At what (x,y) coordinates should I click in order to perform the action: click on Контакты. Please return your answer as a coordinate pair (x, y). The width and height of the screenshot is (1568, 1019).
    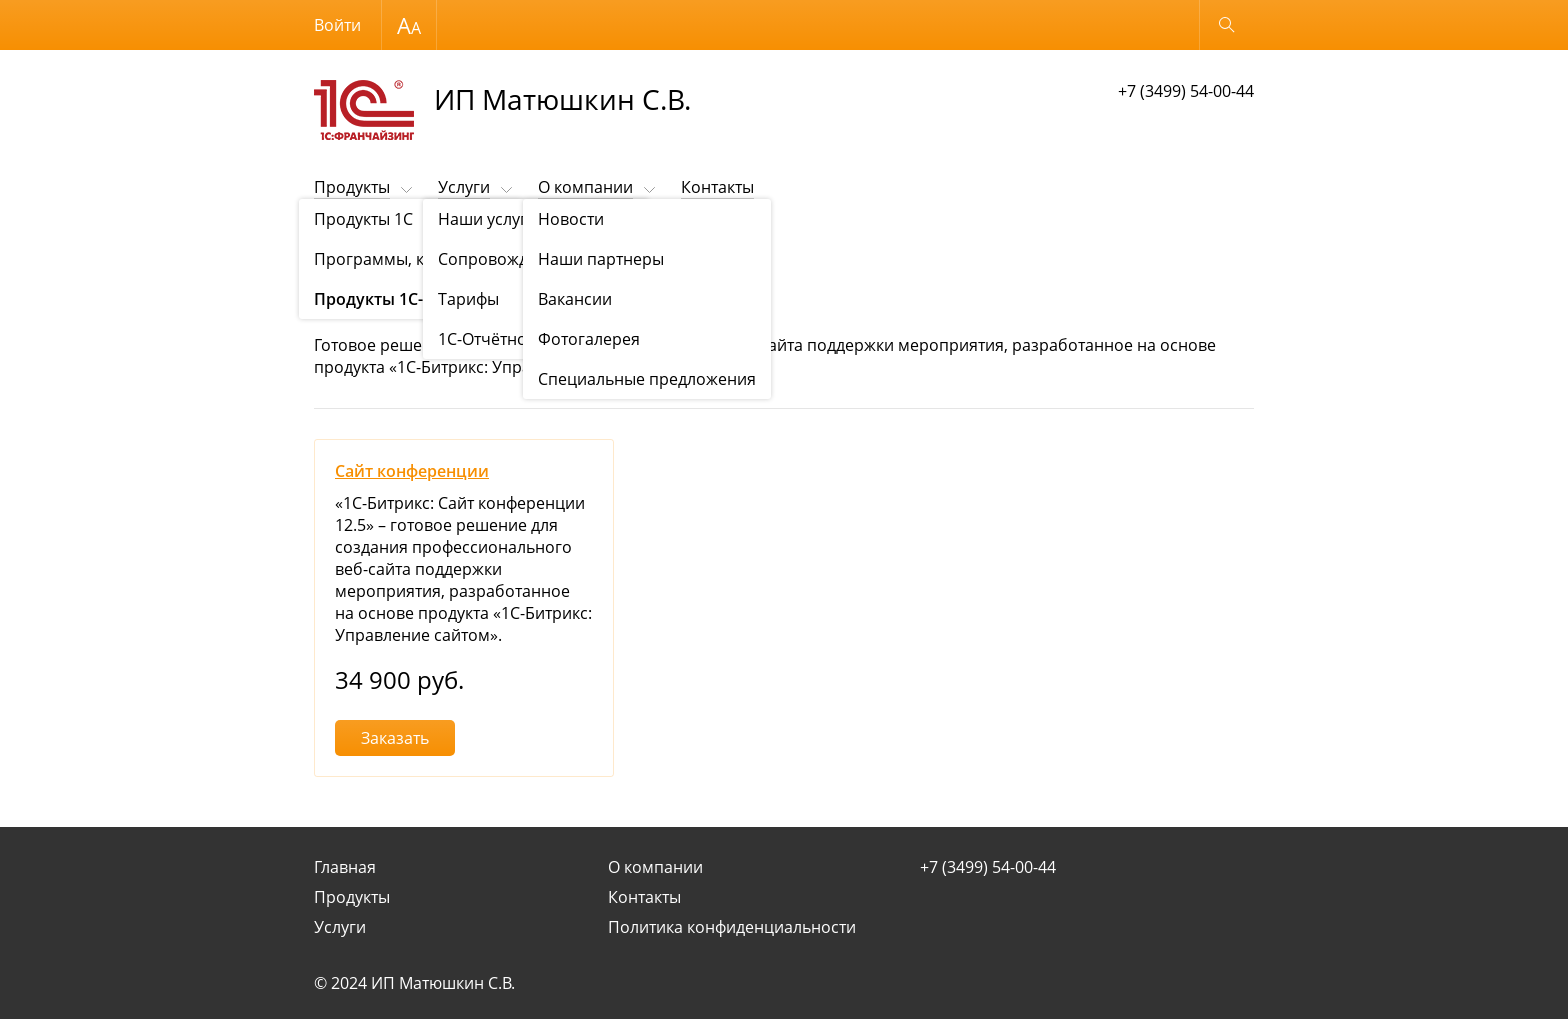
    Looking at the image, I should click on (717, 187).